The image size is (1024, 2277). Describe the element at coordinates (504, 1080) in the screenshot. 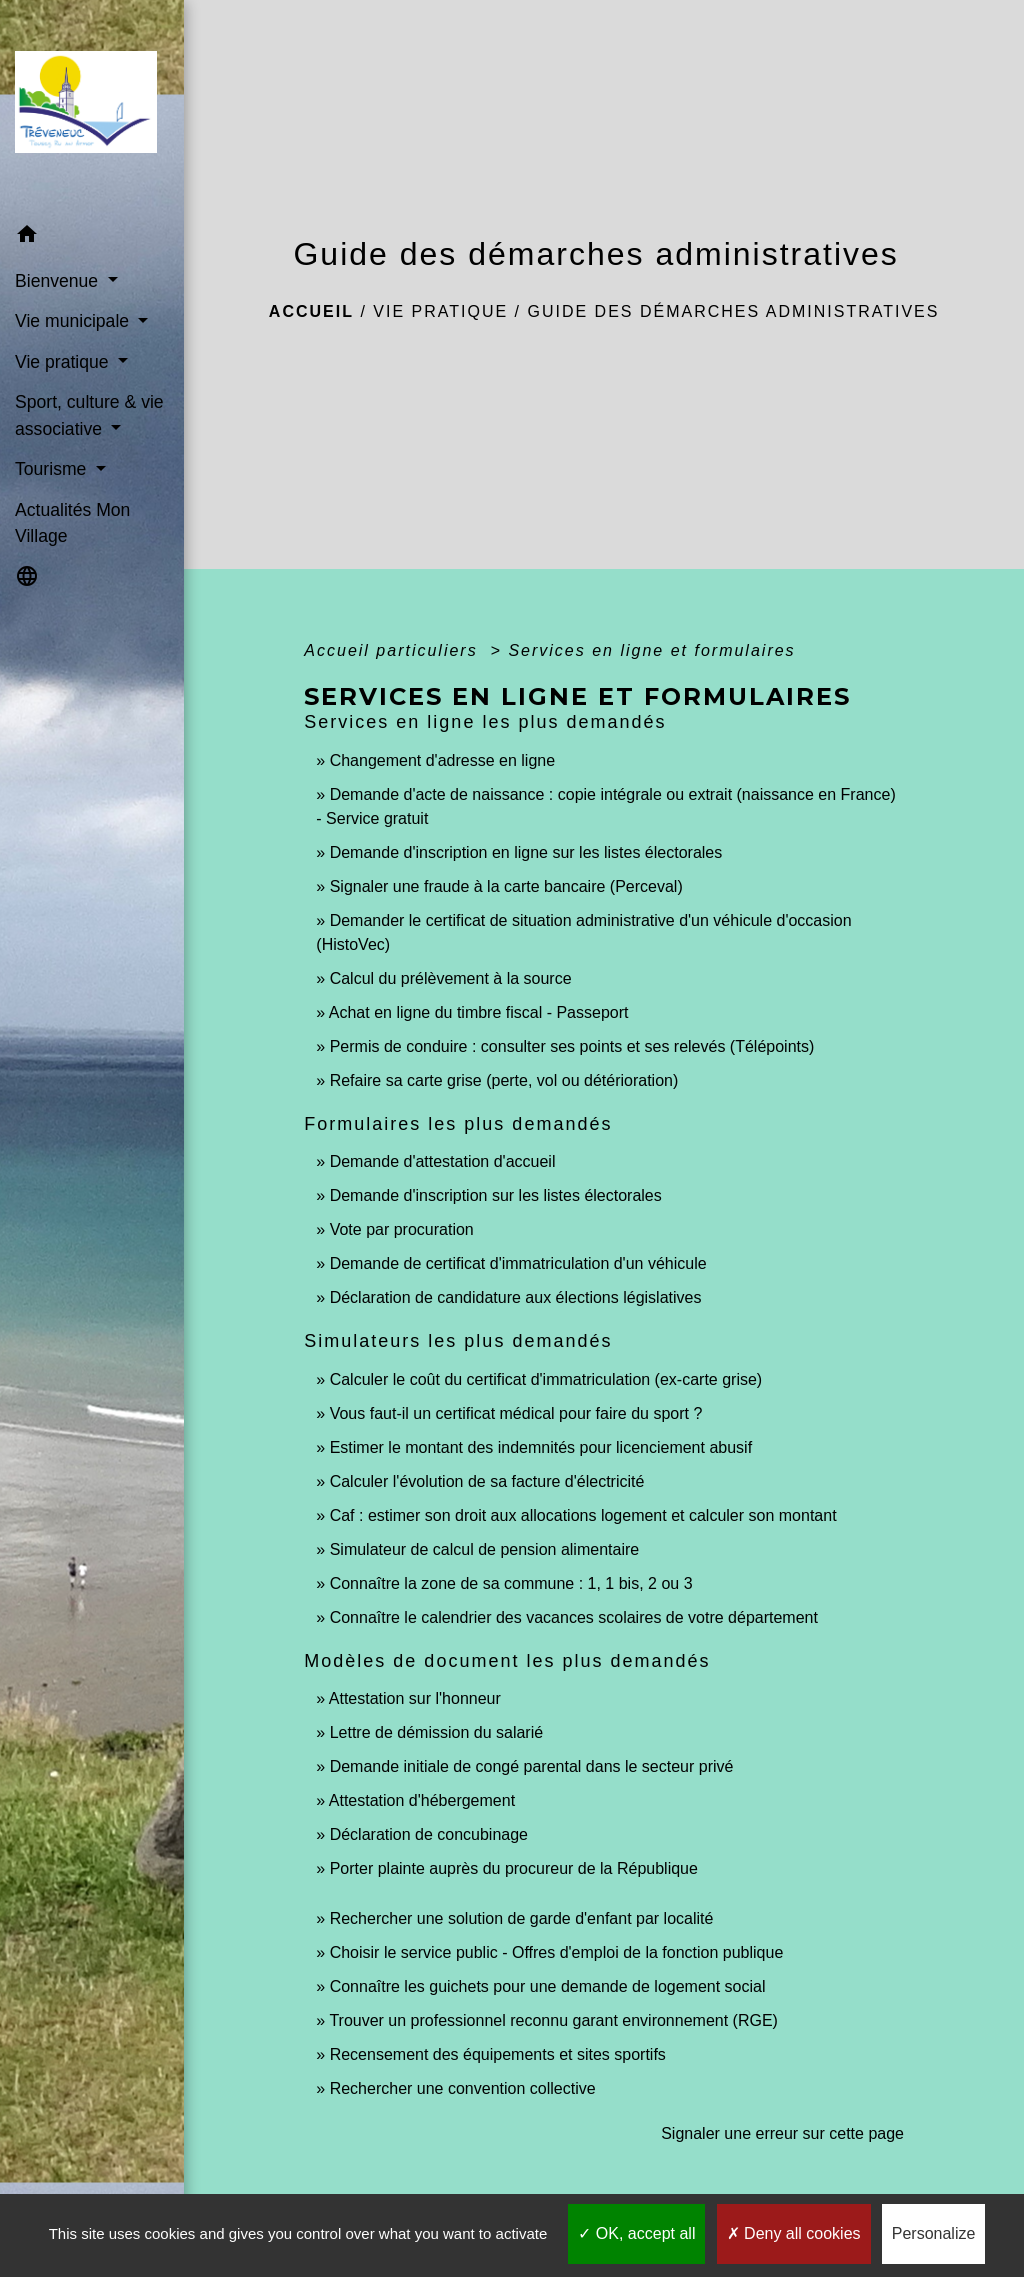

I see `Refaire sa carte grise (perte, vol ou détérioration)` at that location.